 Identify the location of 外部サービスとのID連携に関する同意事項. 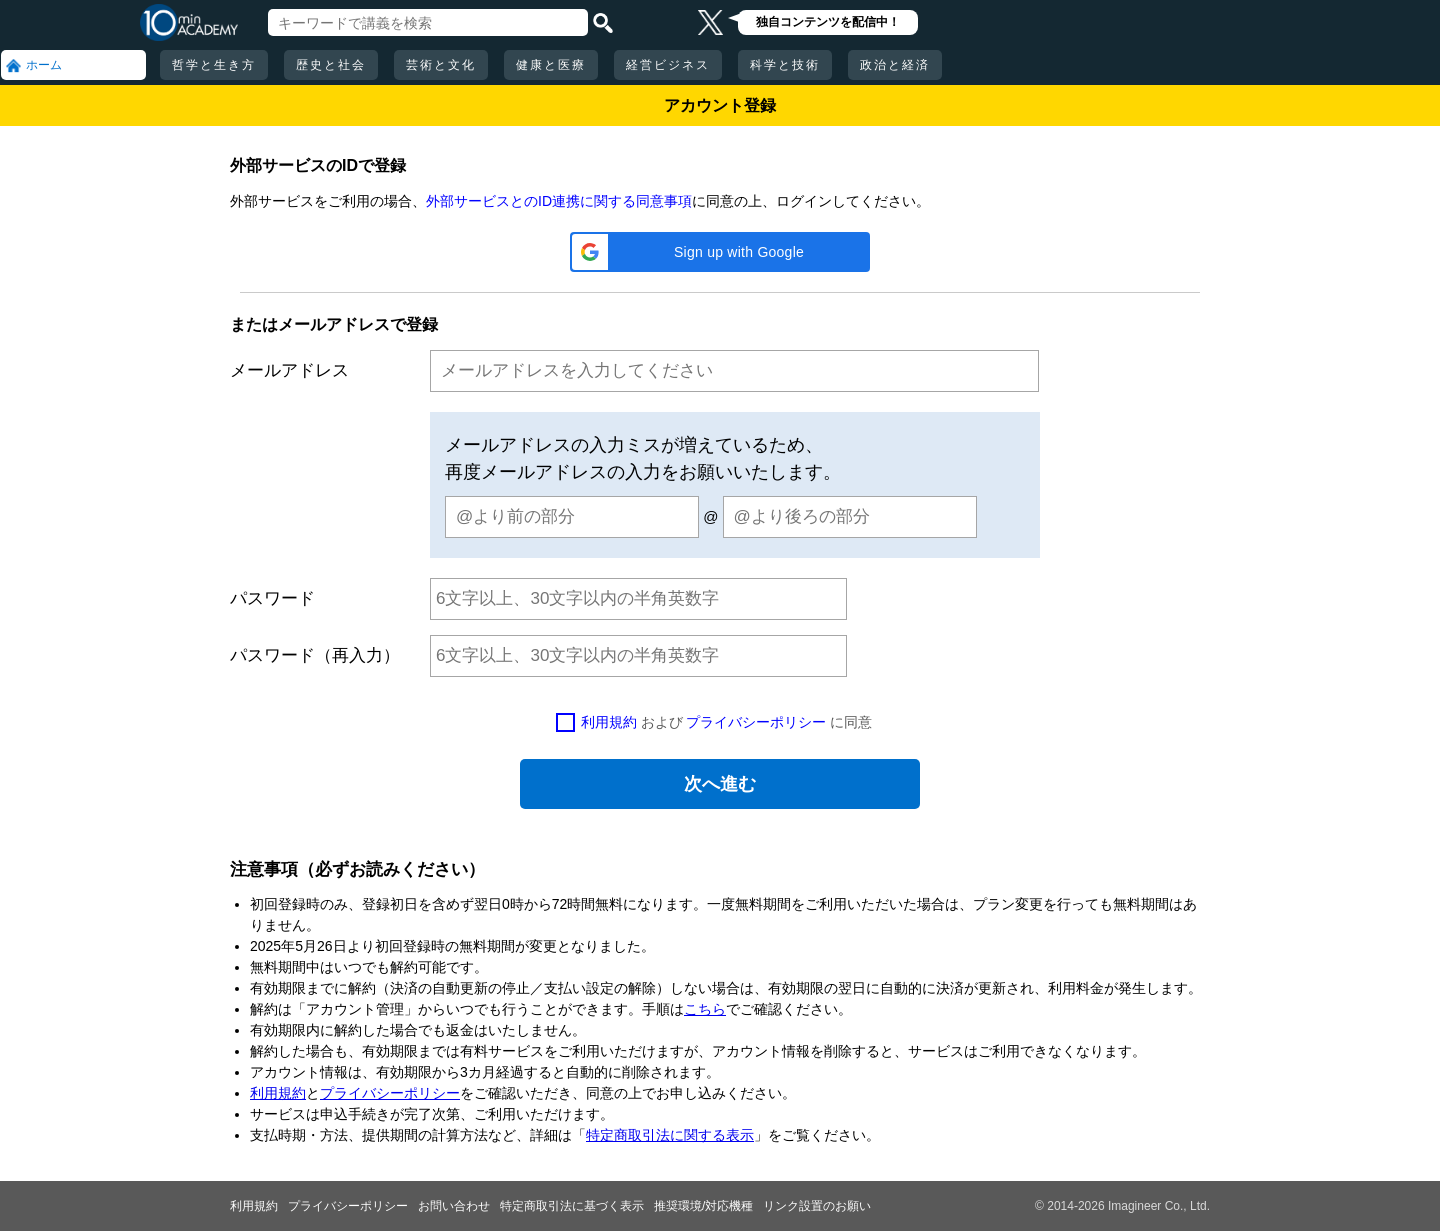
(559, 201).